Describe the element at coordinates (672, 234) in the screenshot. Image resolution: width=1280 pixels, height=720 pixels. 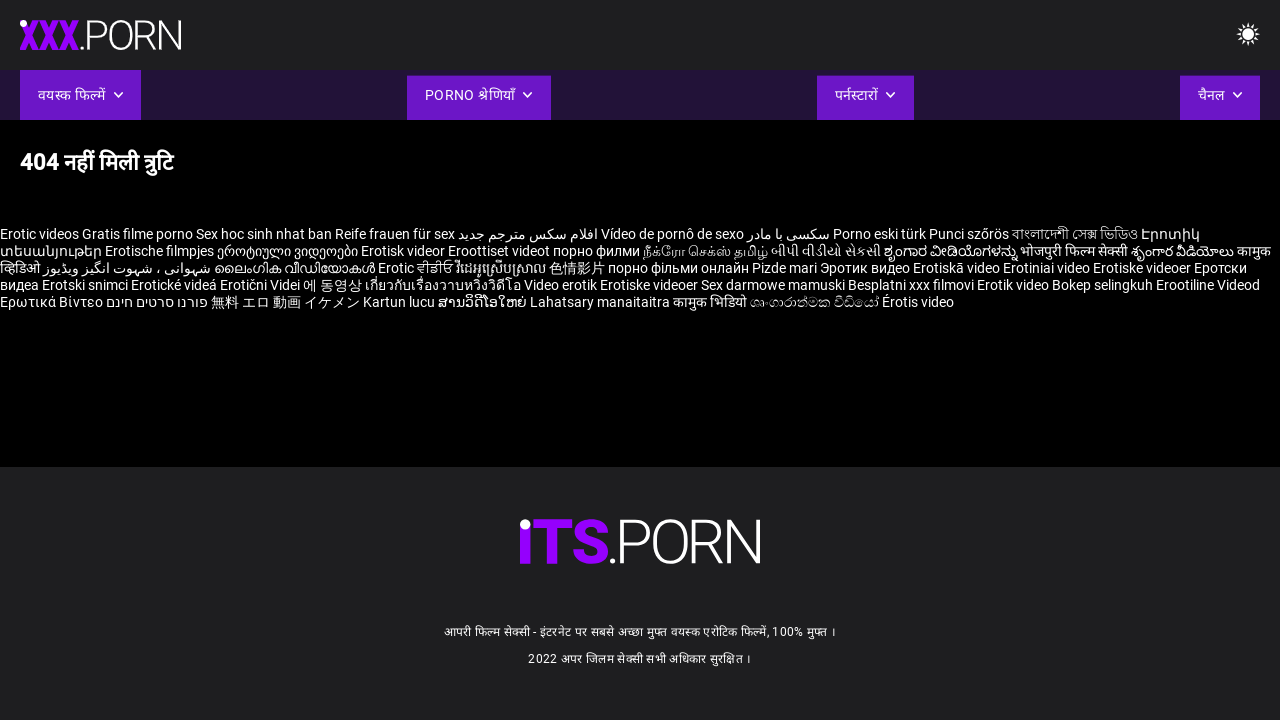
I see `Vídeo de pornô de sexo` at that location.